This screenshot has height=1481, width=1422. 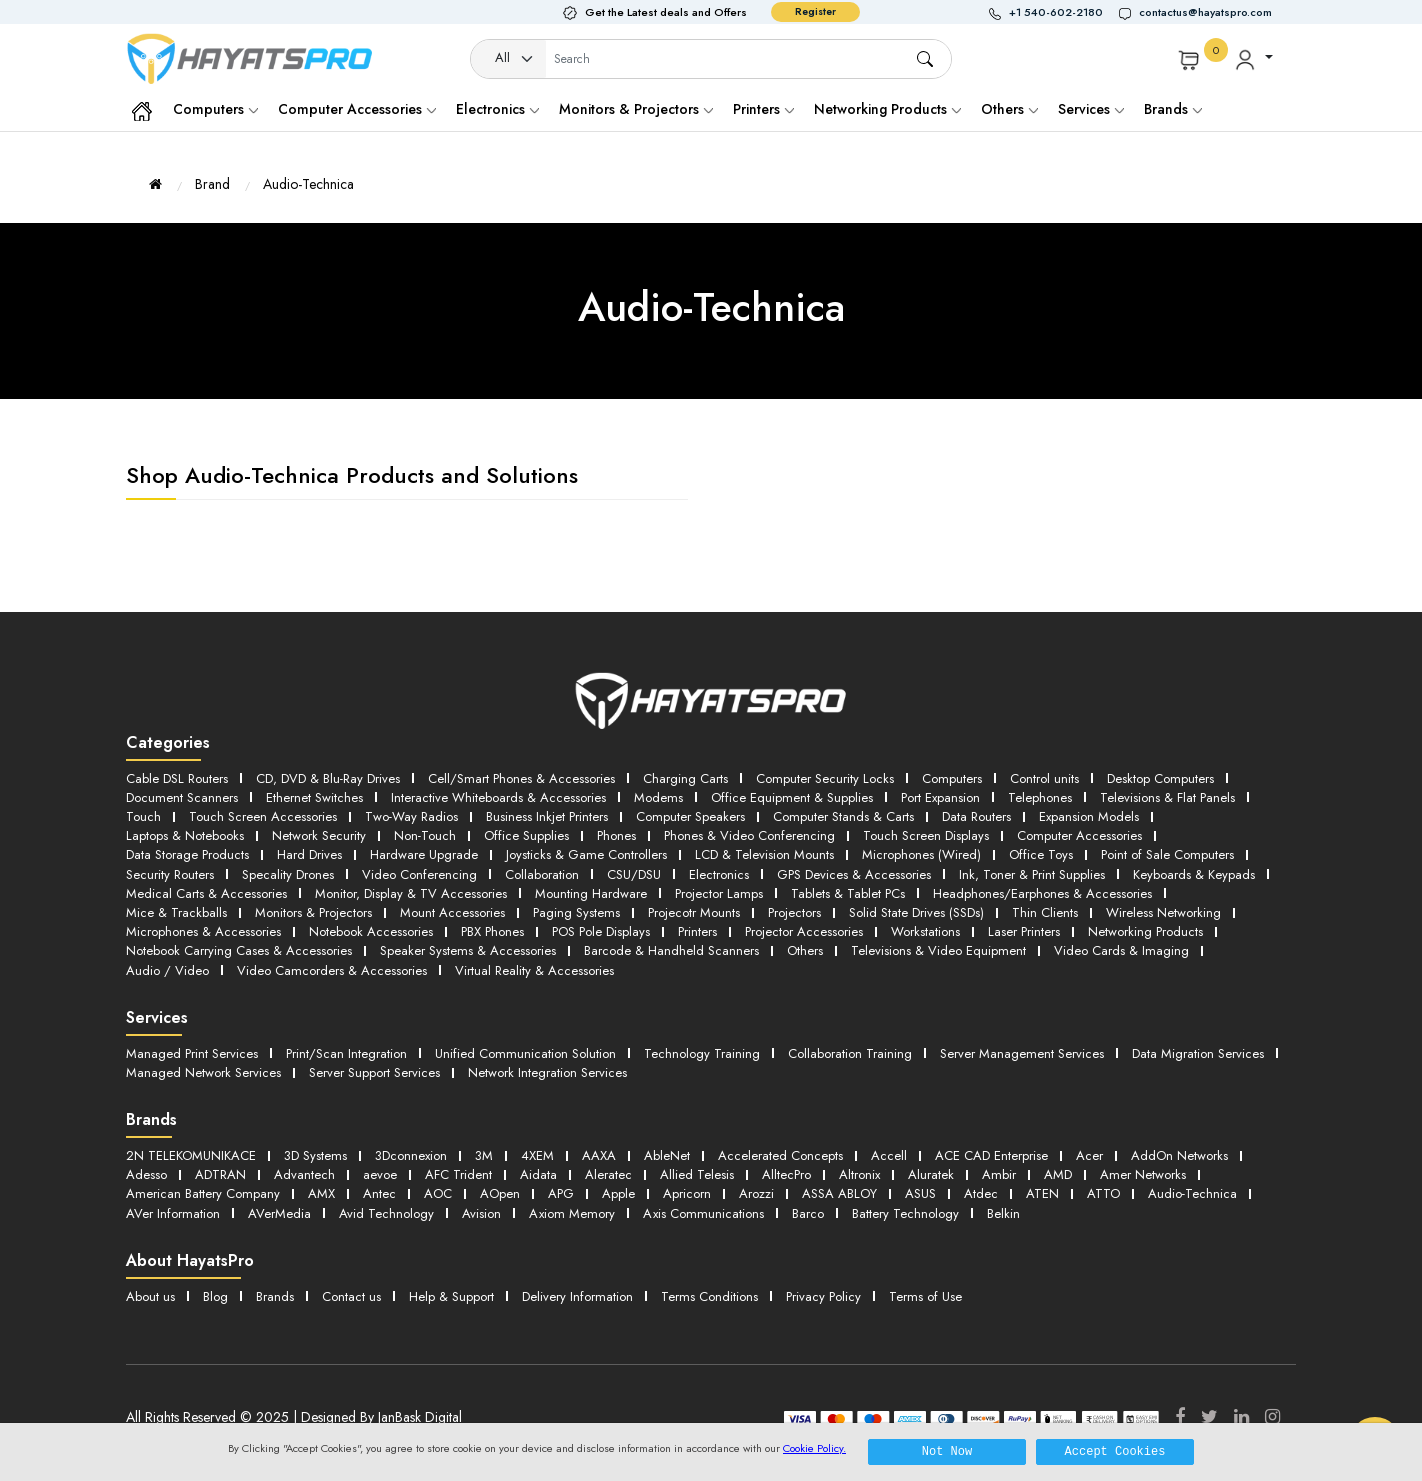 What do you see at coordinates (215, 1296) in the screenshot?
I see `Blog [button]` at bounding box center [215, 1296].